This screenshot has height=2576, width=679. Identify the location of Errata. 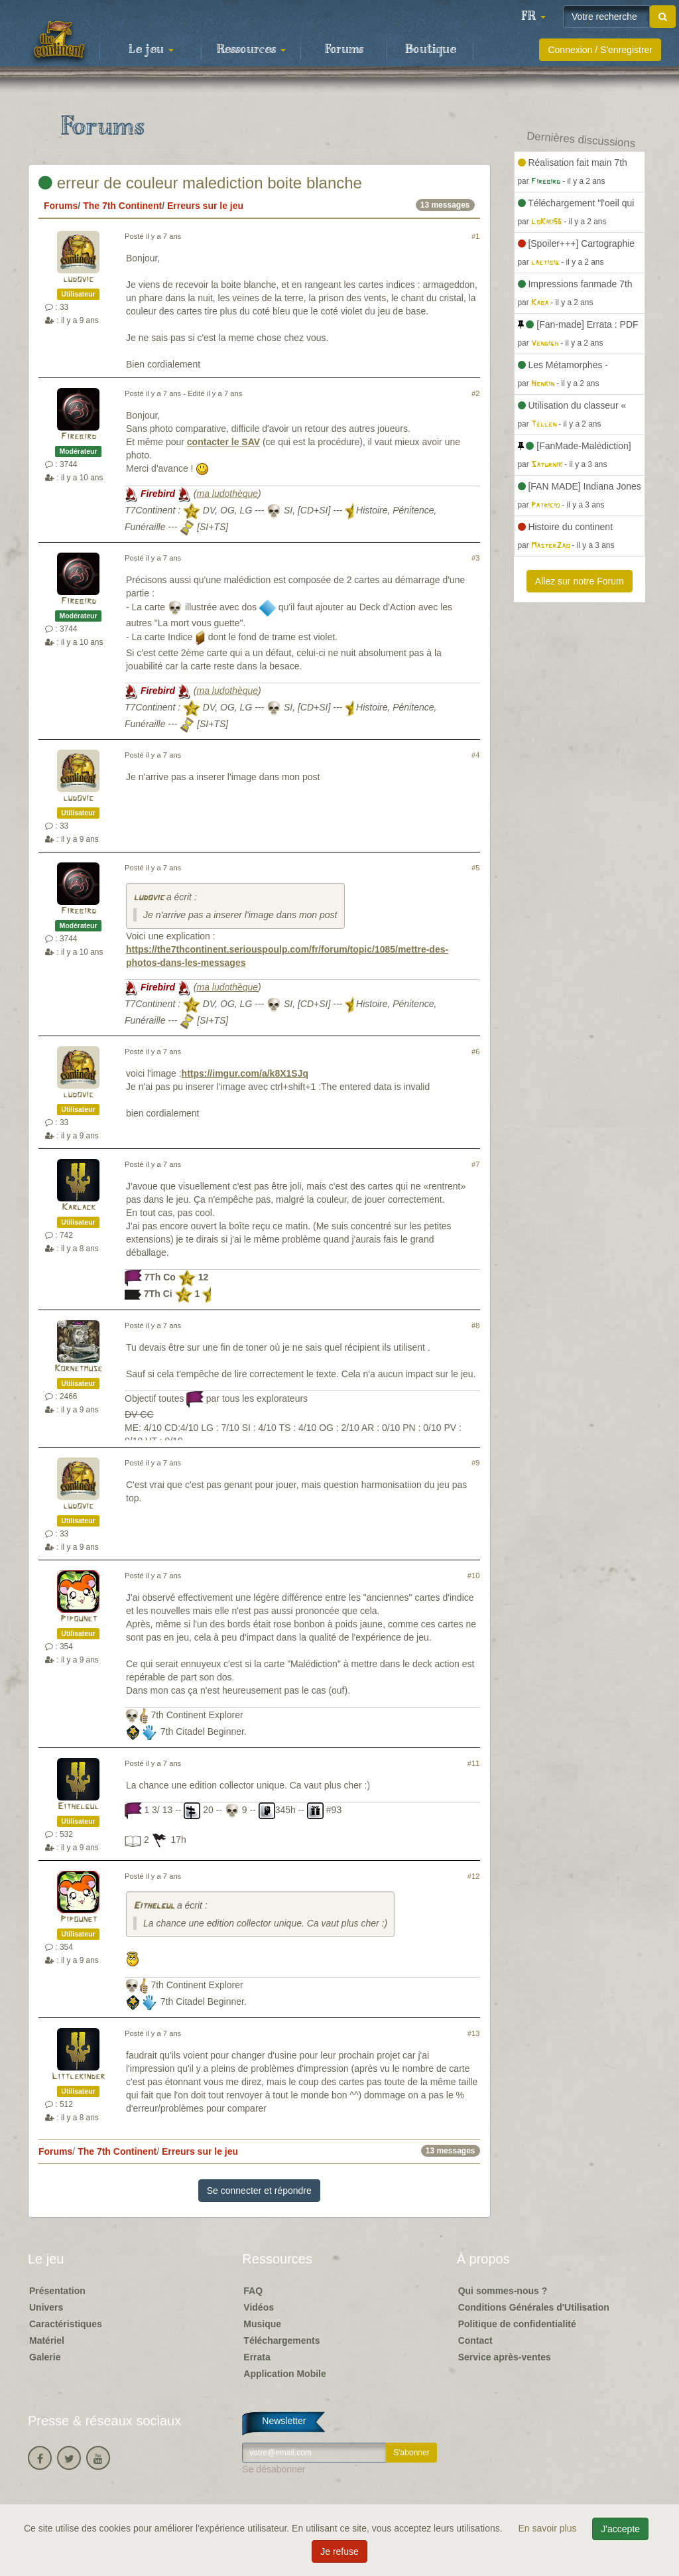
(256, 2357).